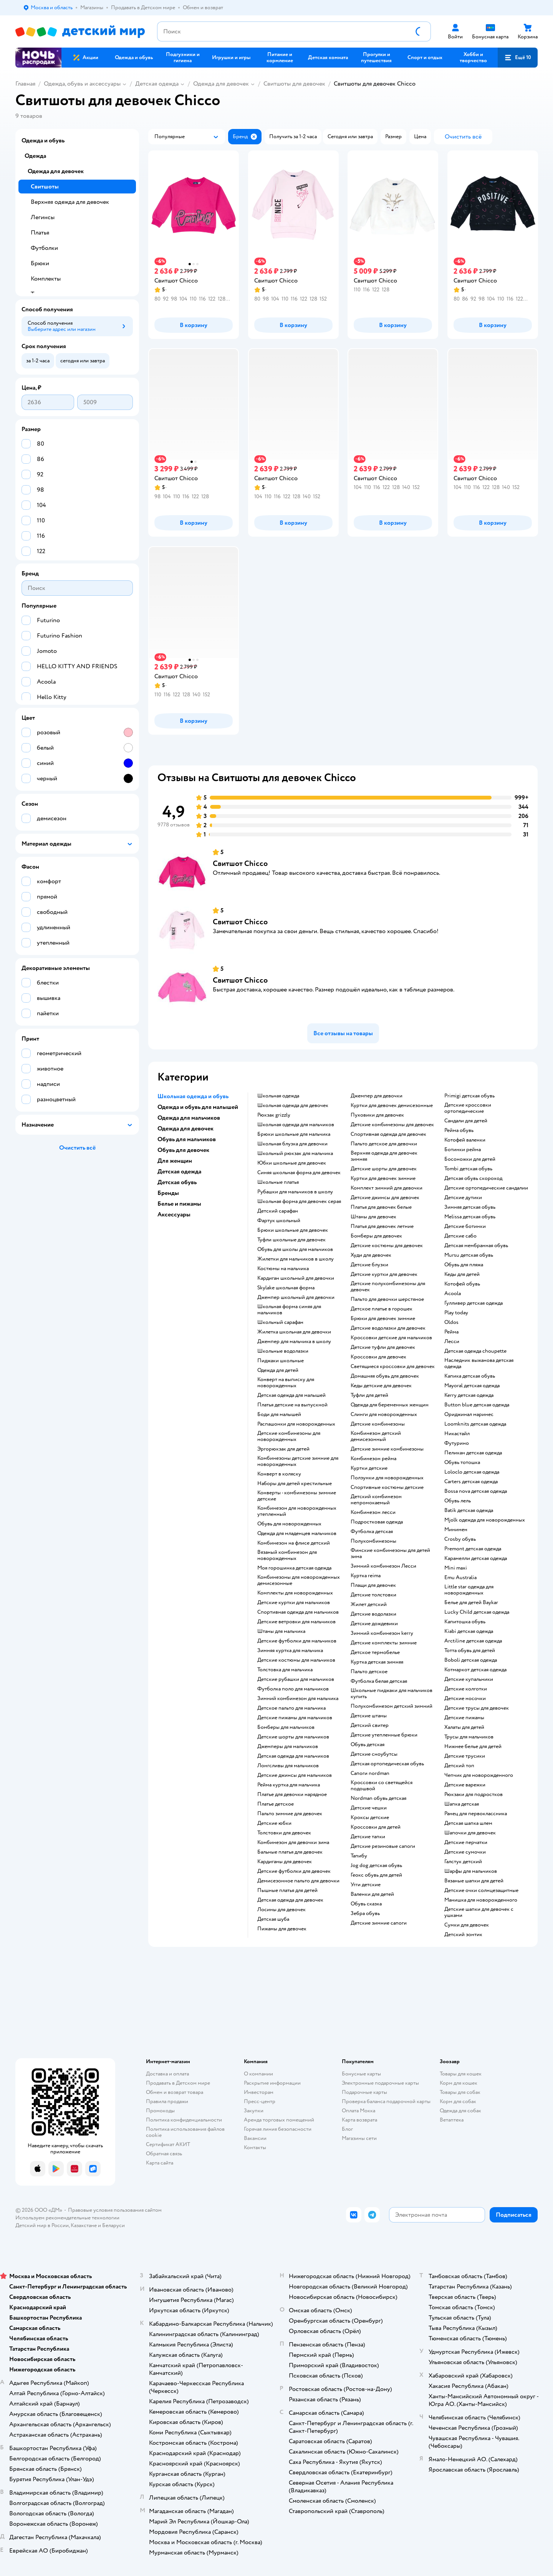  I want to click on Детские купальники, so click(468, 1679).